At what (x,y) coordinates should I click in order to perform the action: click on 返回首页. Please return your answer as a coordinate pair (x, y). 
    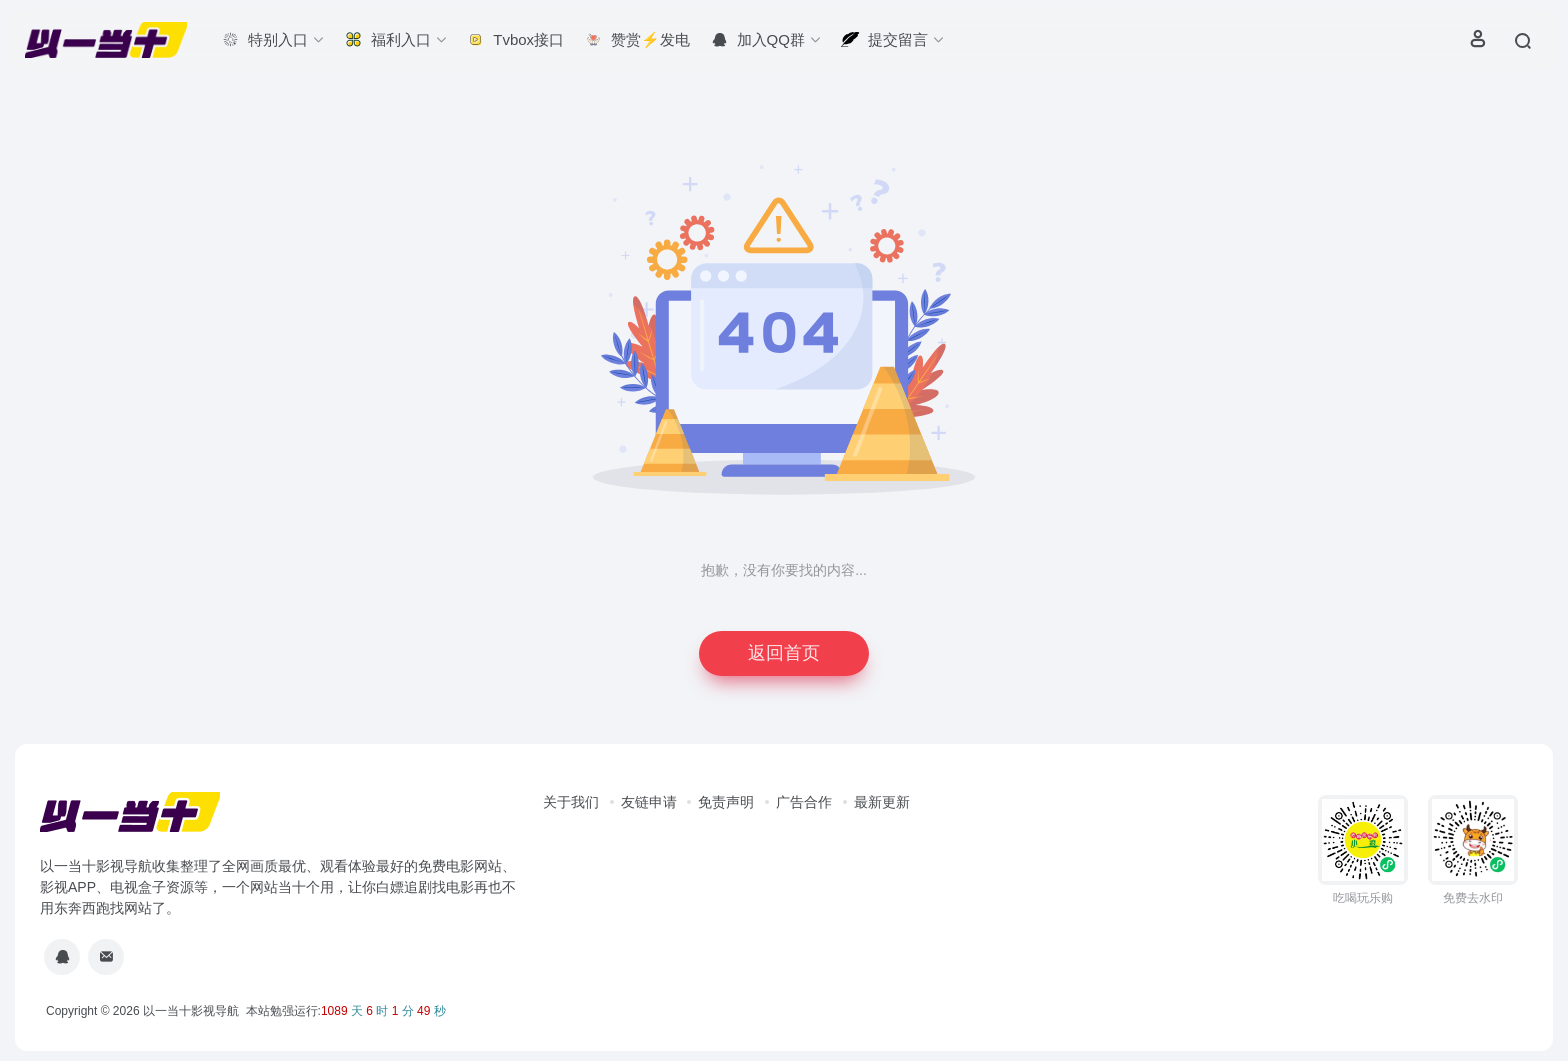
    Looking at the image, I should click on (784, 653).